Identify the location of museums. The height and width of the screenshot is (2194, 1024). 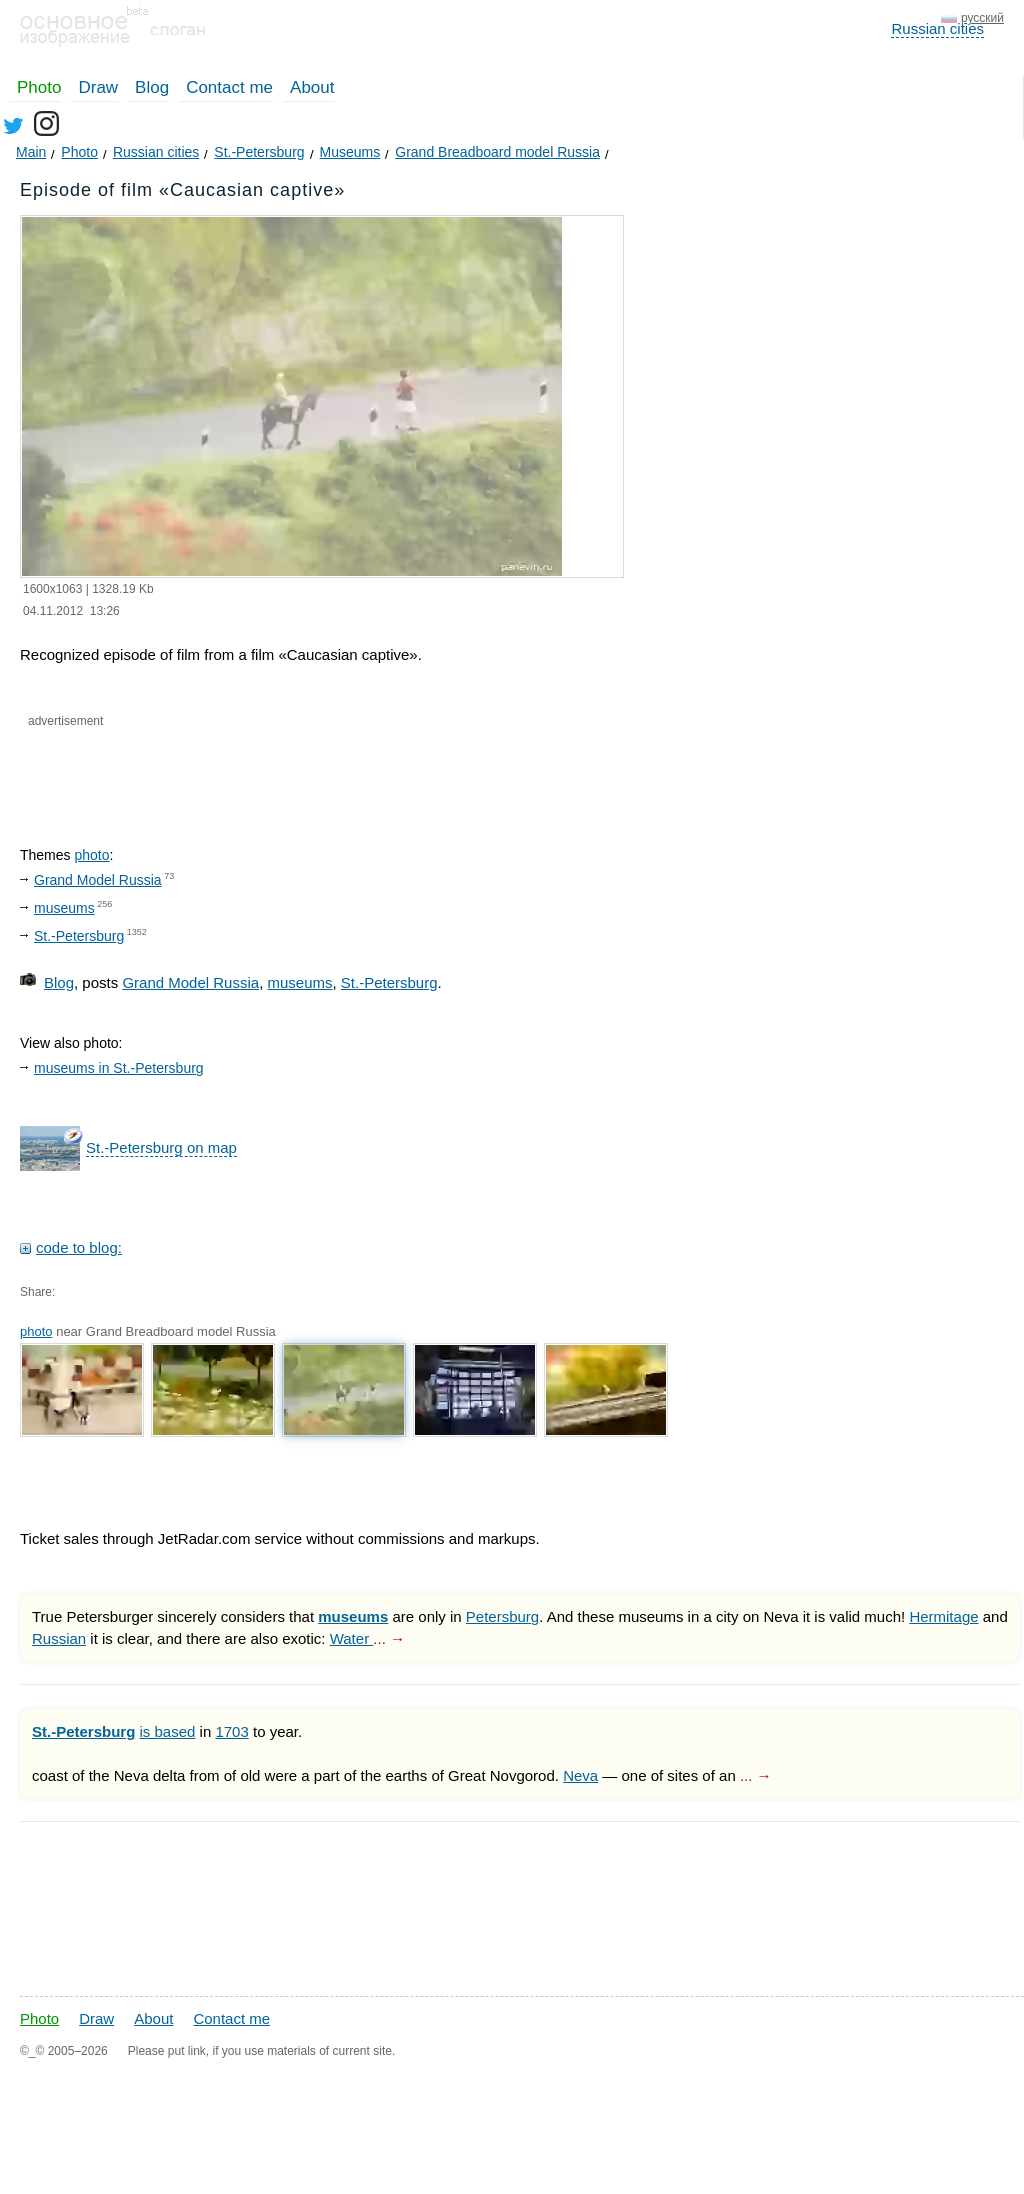
(64, 908).